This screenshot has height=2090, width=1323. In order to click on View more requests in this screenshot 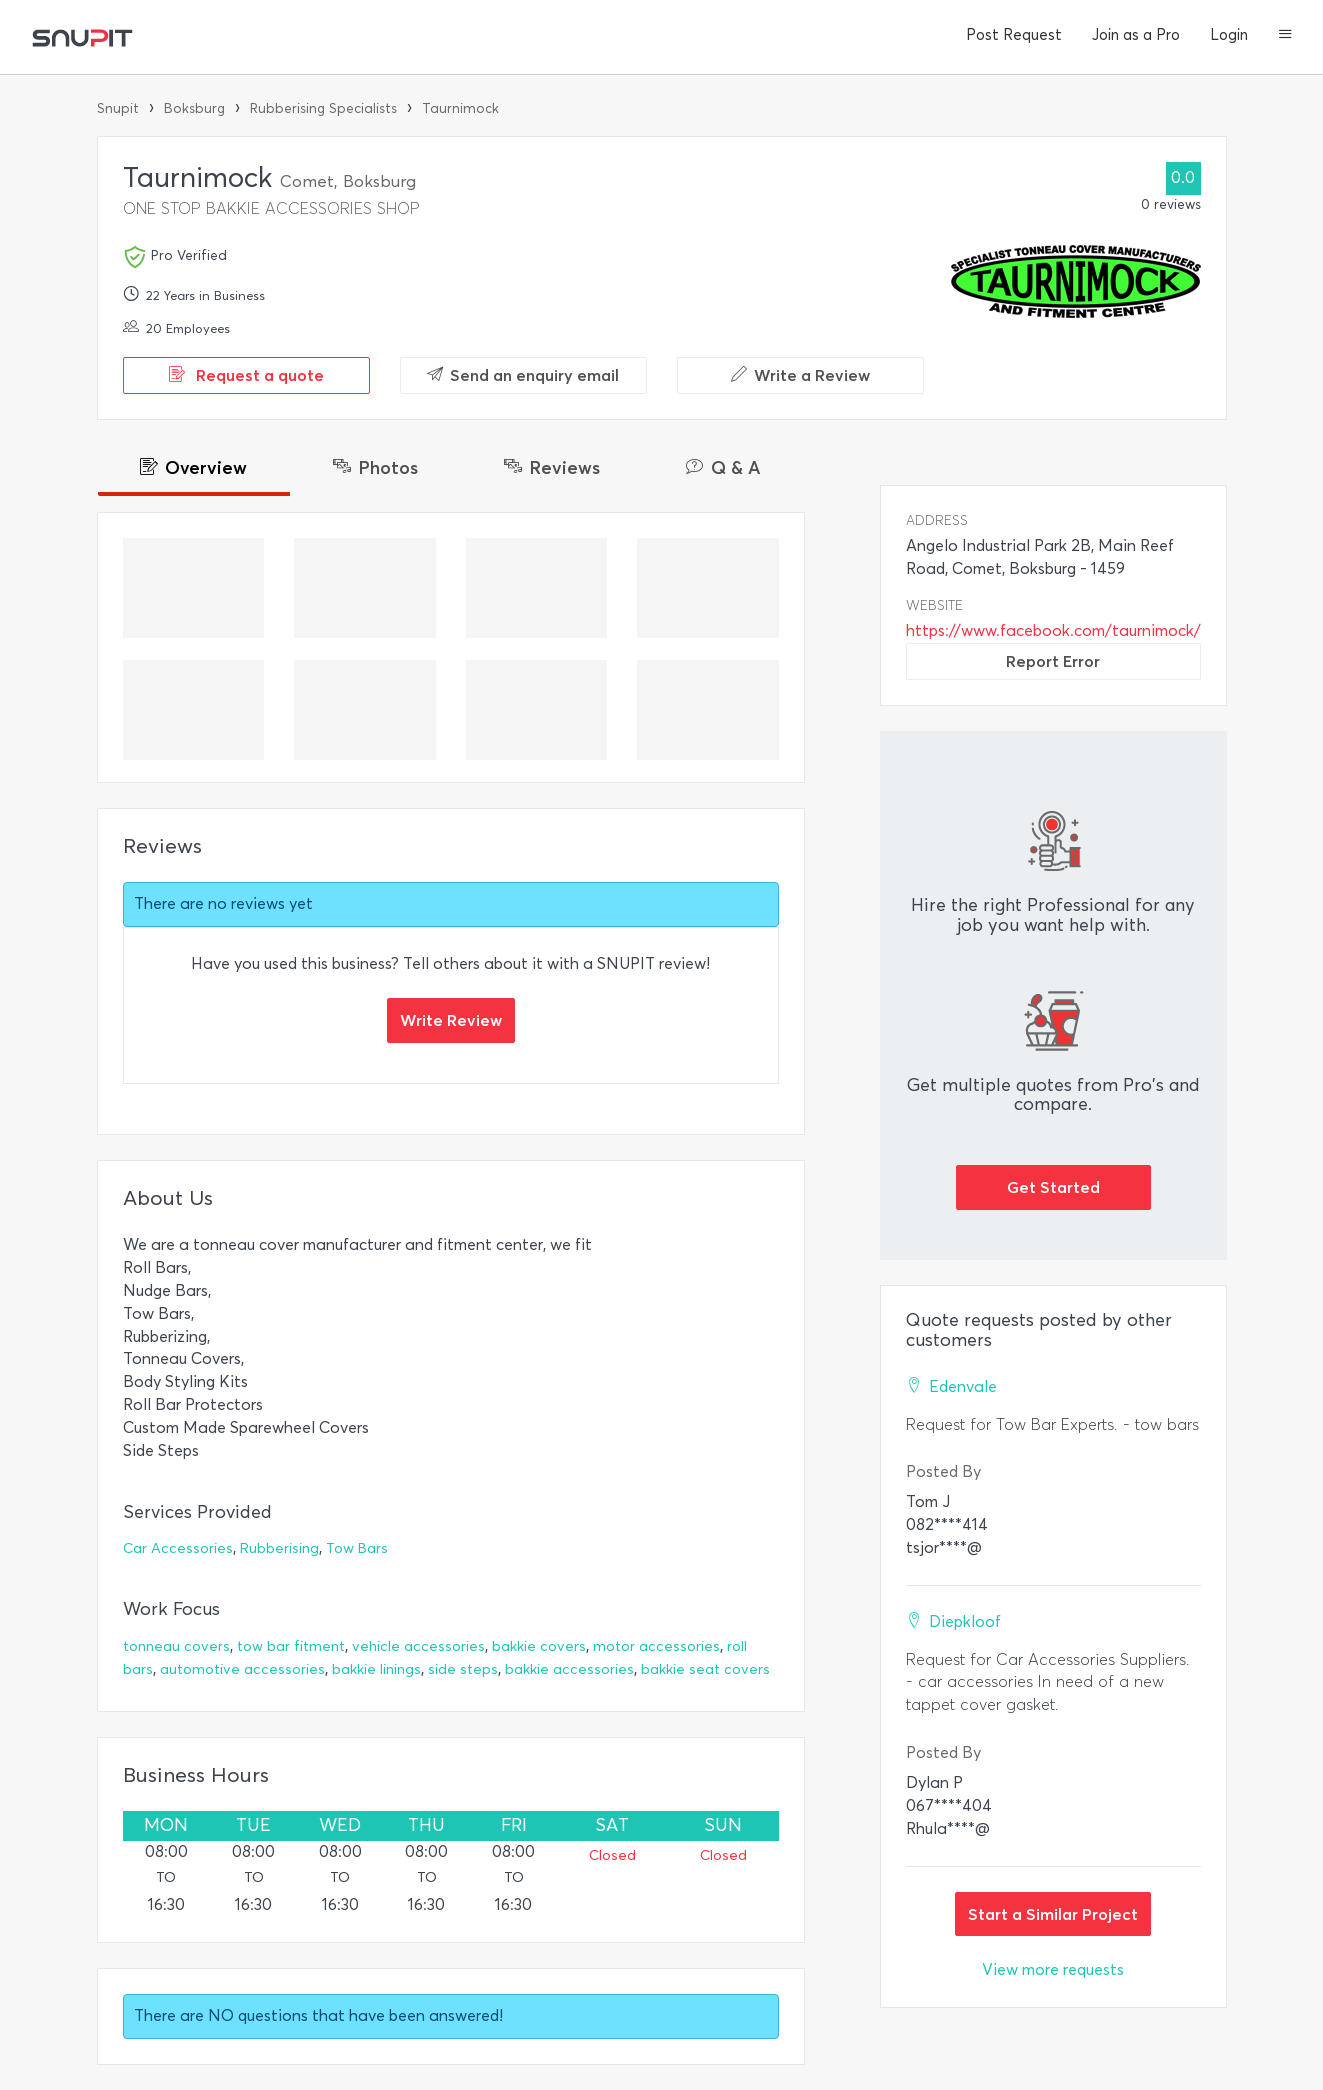, I will do `click(1053, 1969)`.